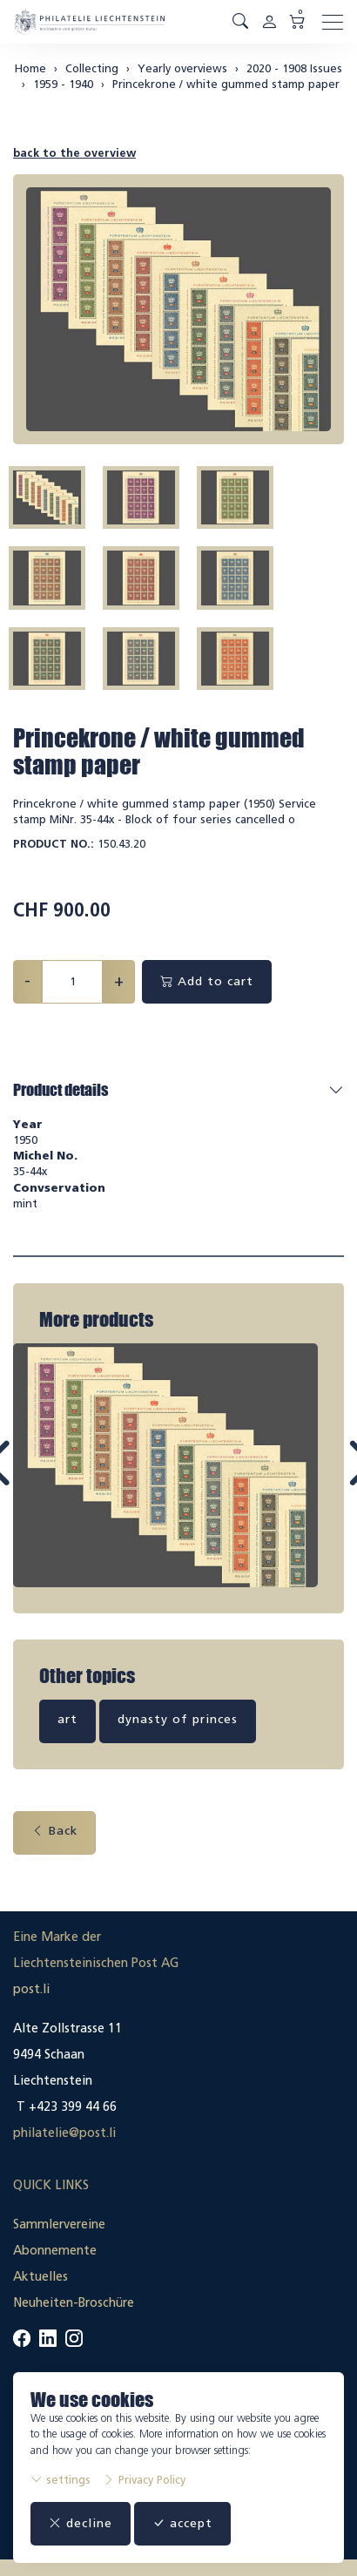 The height and width of the screenshot is (2576, 357). Describe the element at coordinates (60, 1089) in the screenshot. I see `Product details` at that location.